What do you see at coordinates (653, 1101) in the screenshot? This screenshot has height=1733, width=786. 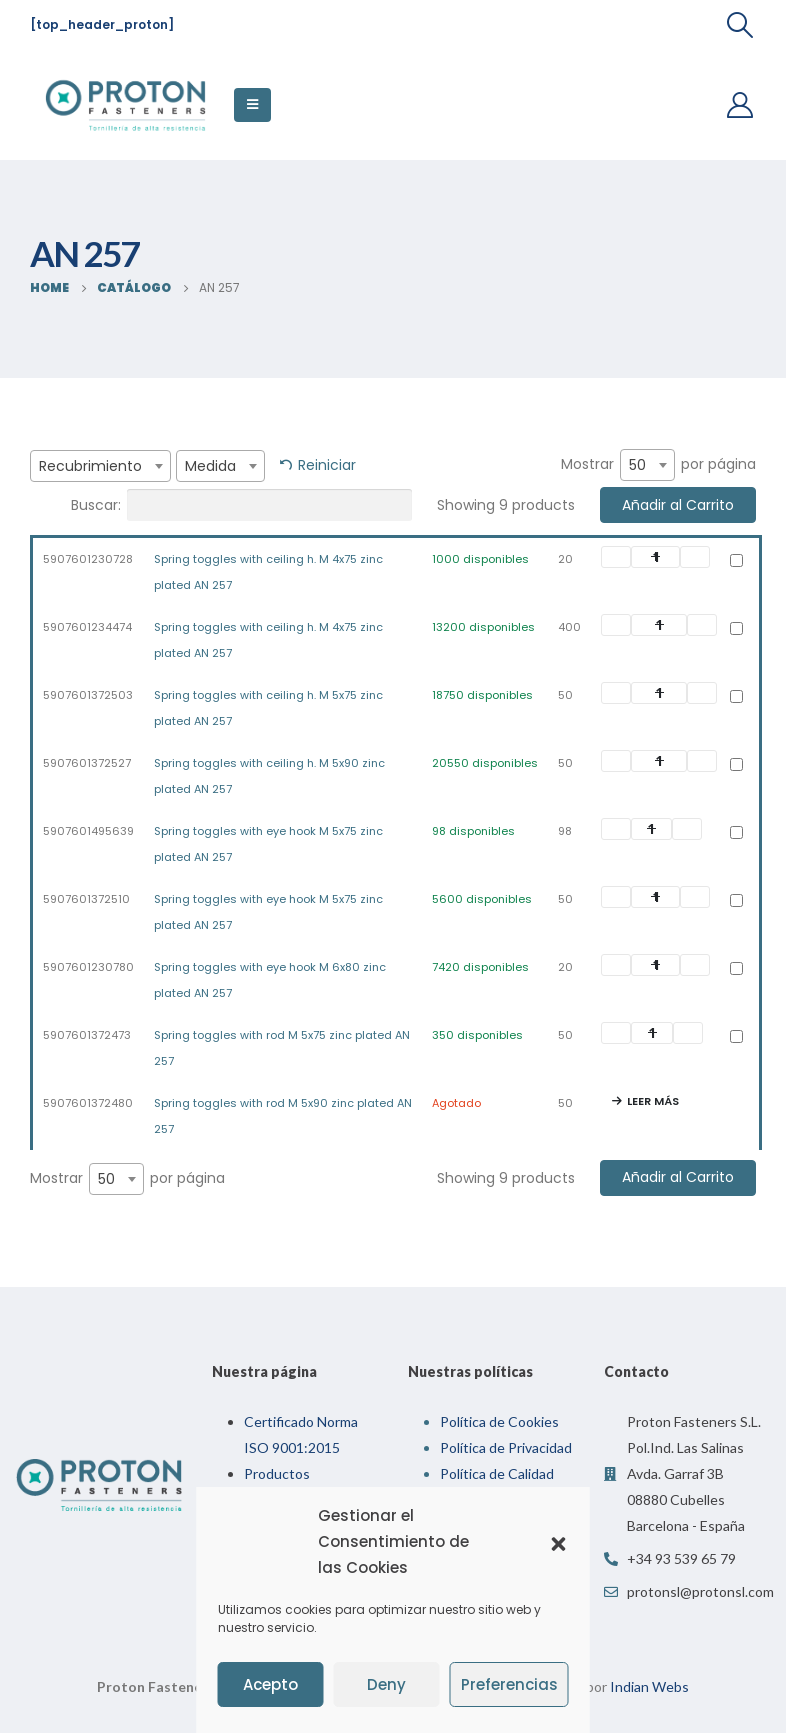 I see `Leer más [Lee más sobre “Spring toggles with rod M 5x90 zinc plated AN 257”]` at bounding box center [653, 1101].